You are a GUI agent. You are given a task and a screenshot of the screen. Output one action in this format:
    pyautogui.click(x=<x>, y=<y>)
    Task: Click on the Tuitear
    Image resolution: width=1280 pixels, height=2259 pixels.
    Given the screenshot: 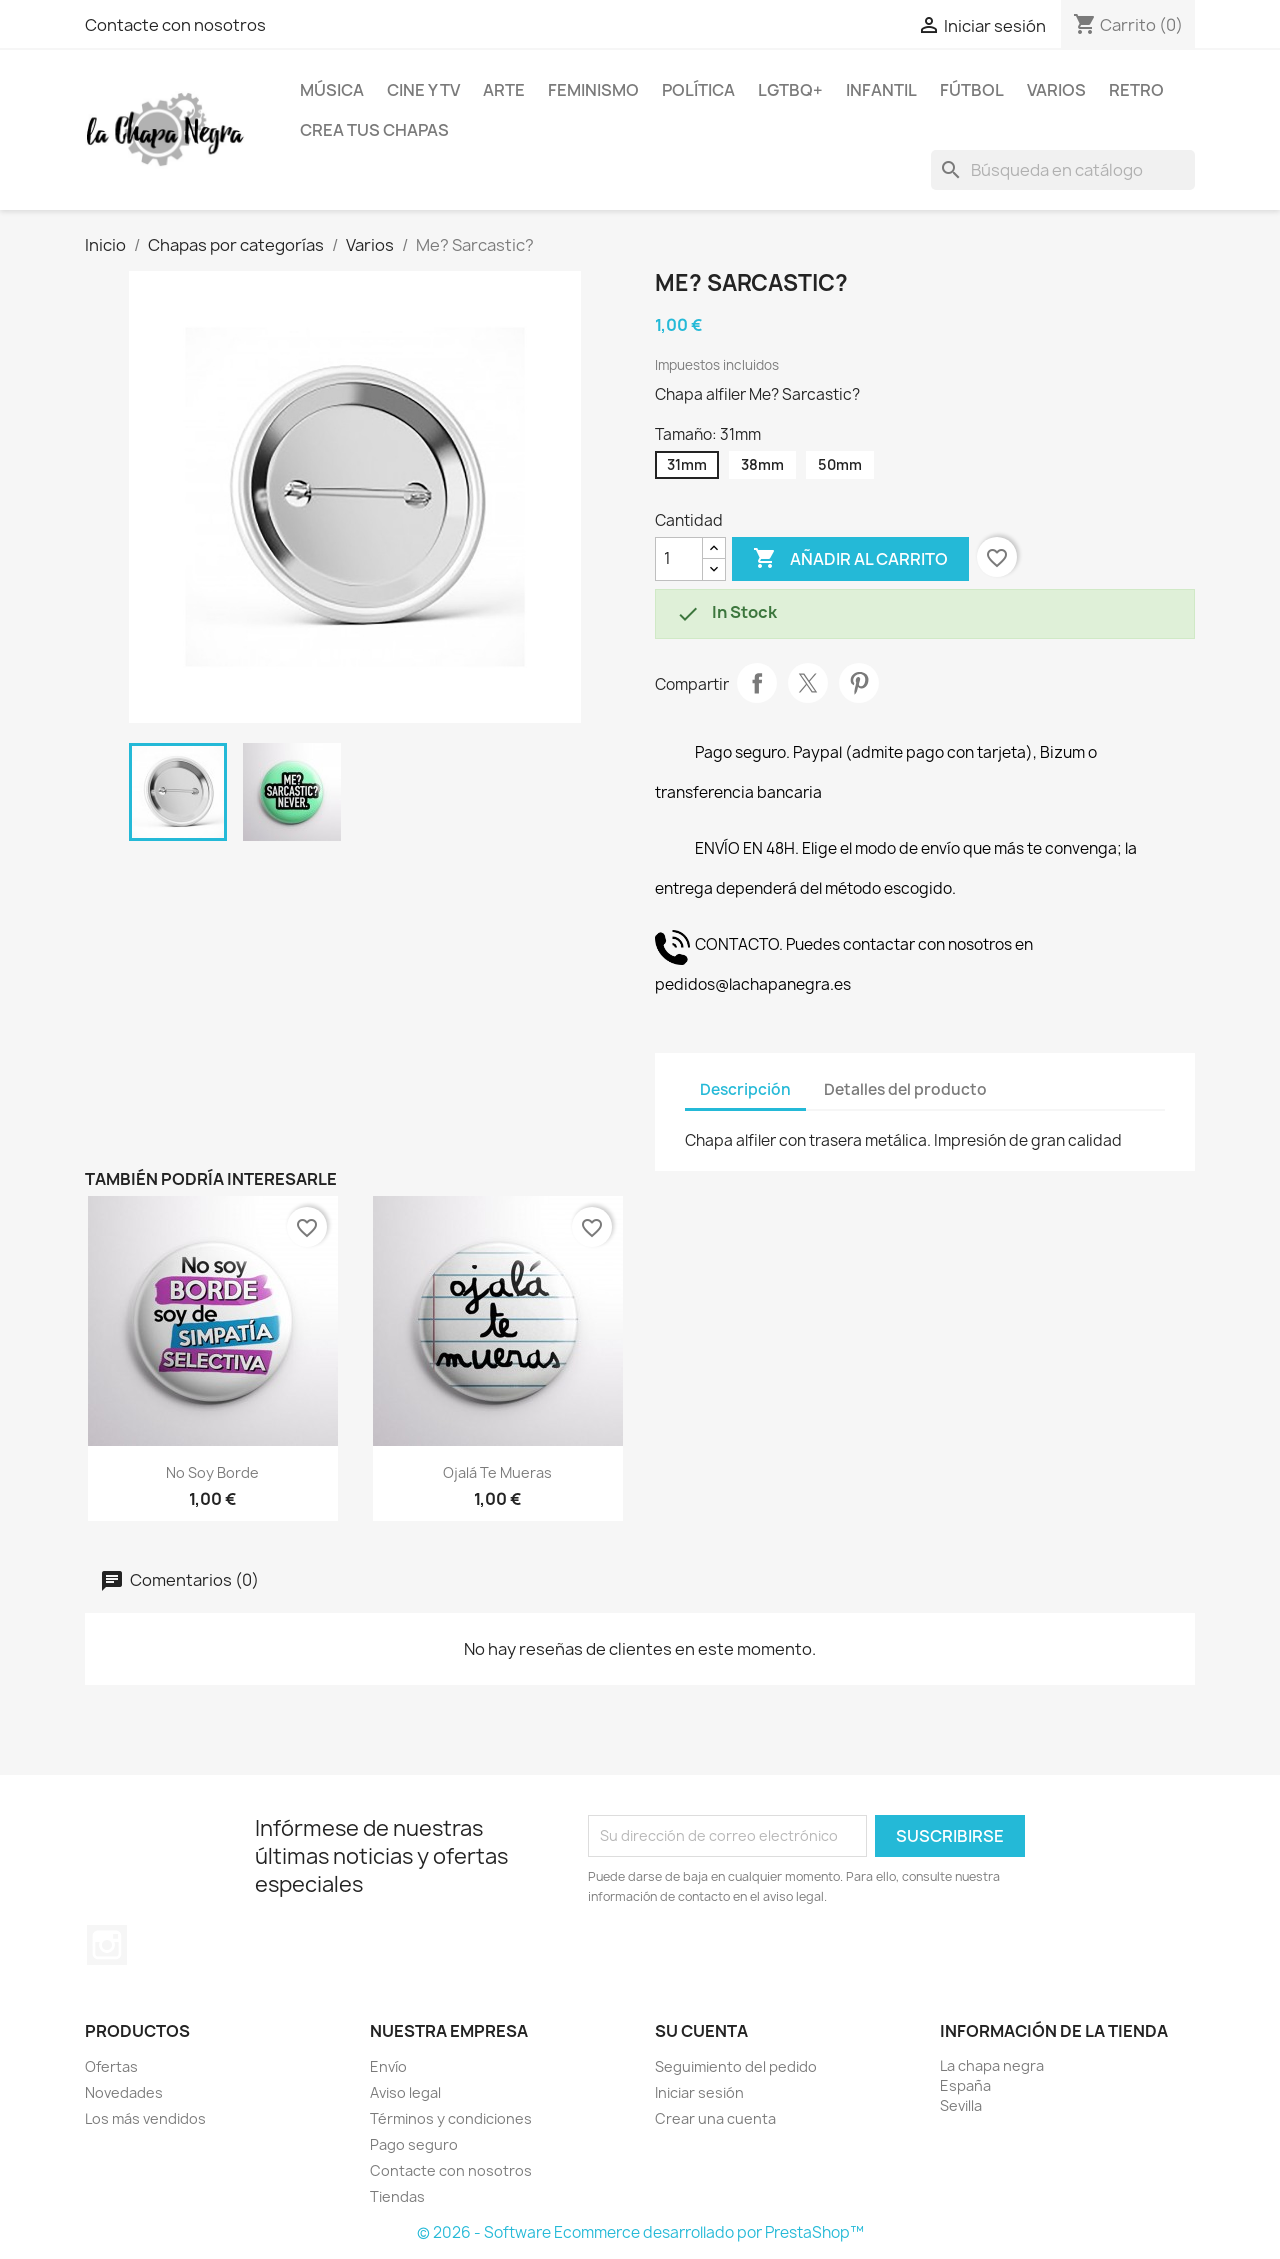 What is the action you would take?
    pyautogui.click(x=808, y=683)
    